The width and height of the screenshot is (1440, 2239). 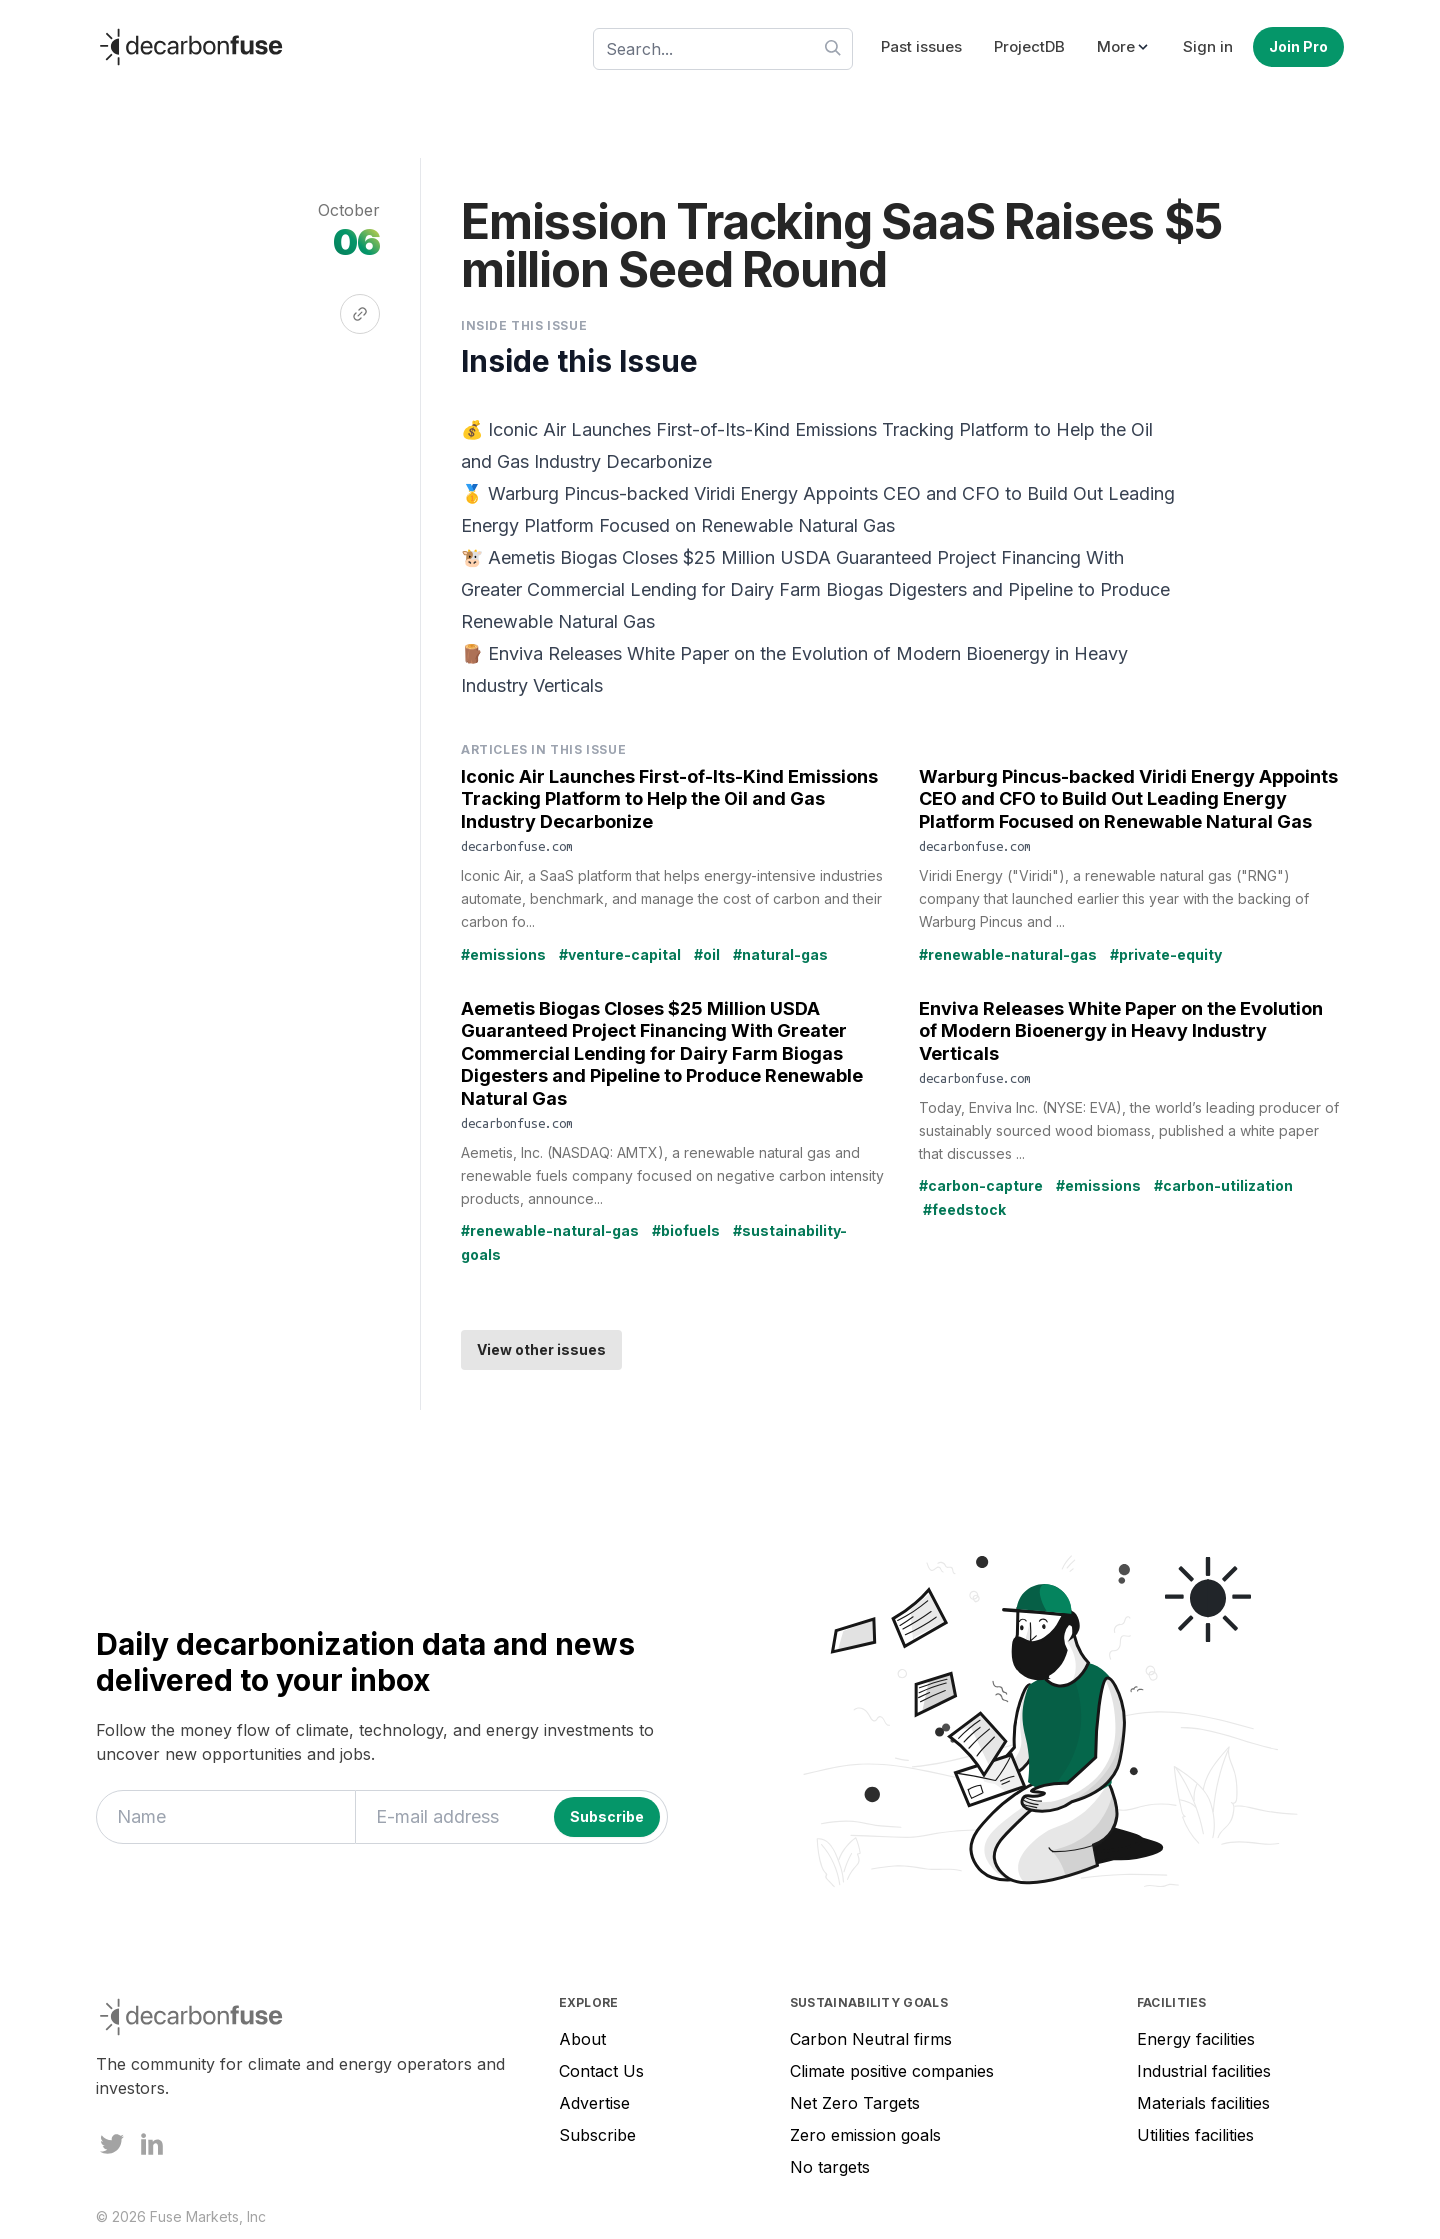 I want to click on Subscribe, so click(x=597, y=2135).